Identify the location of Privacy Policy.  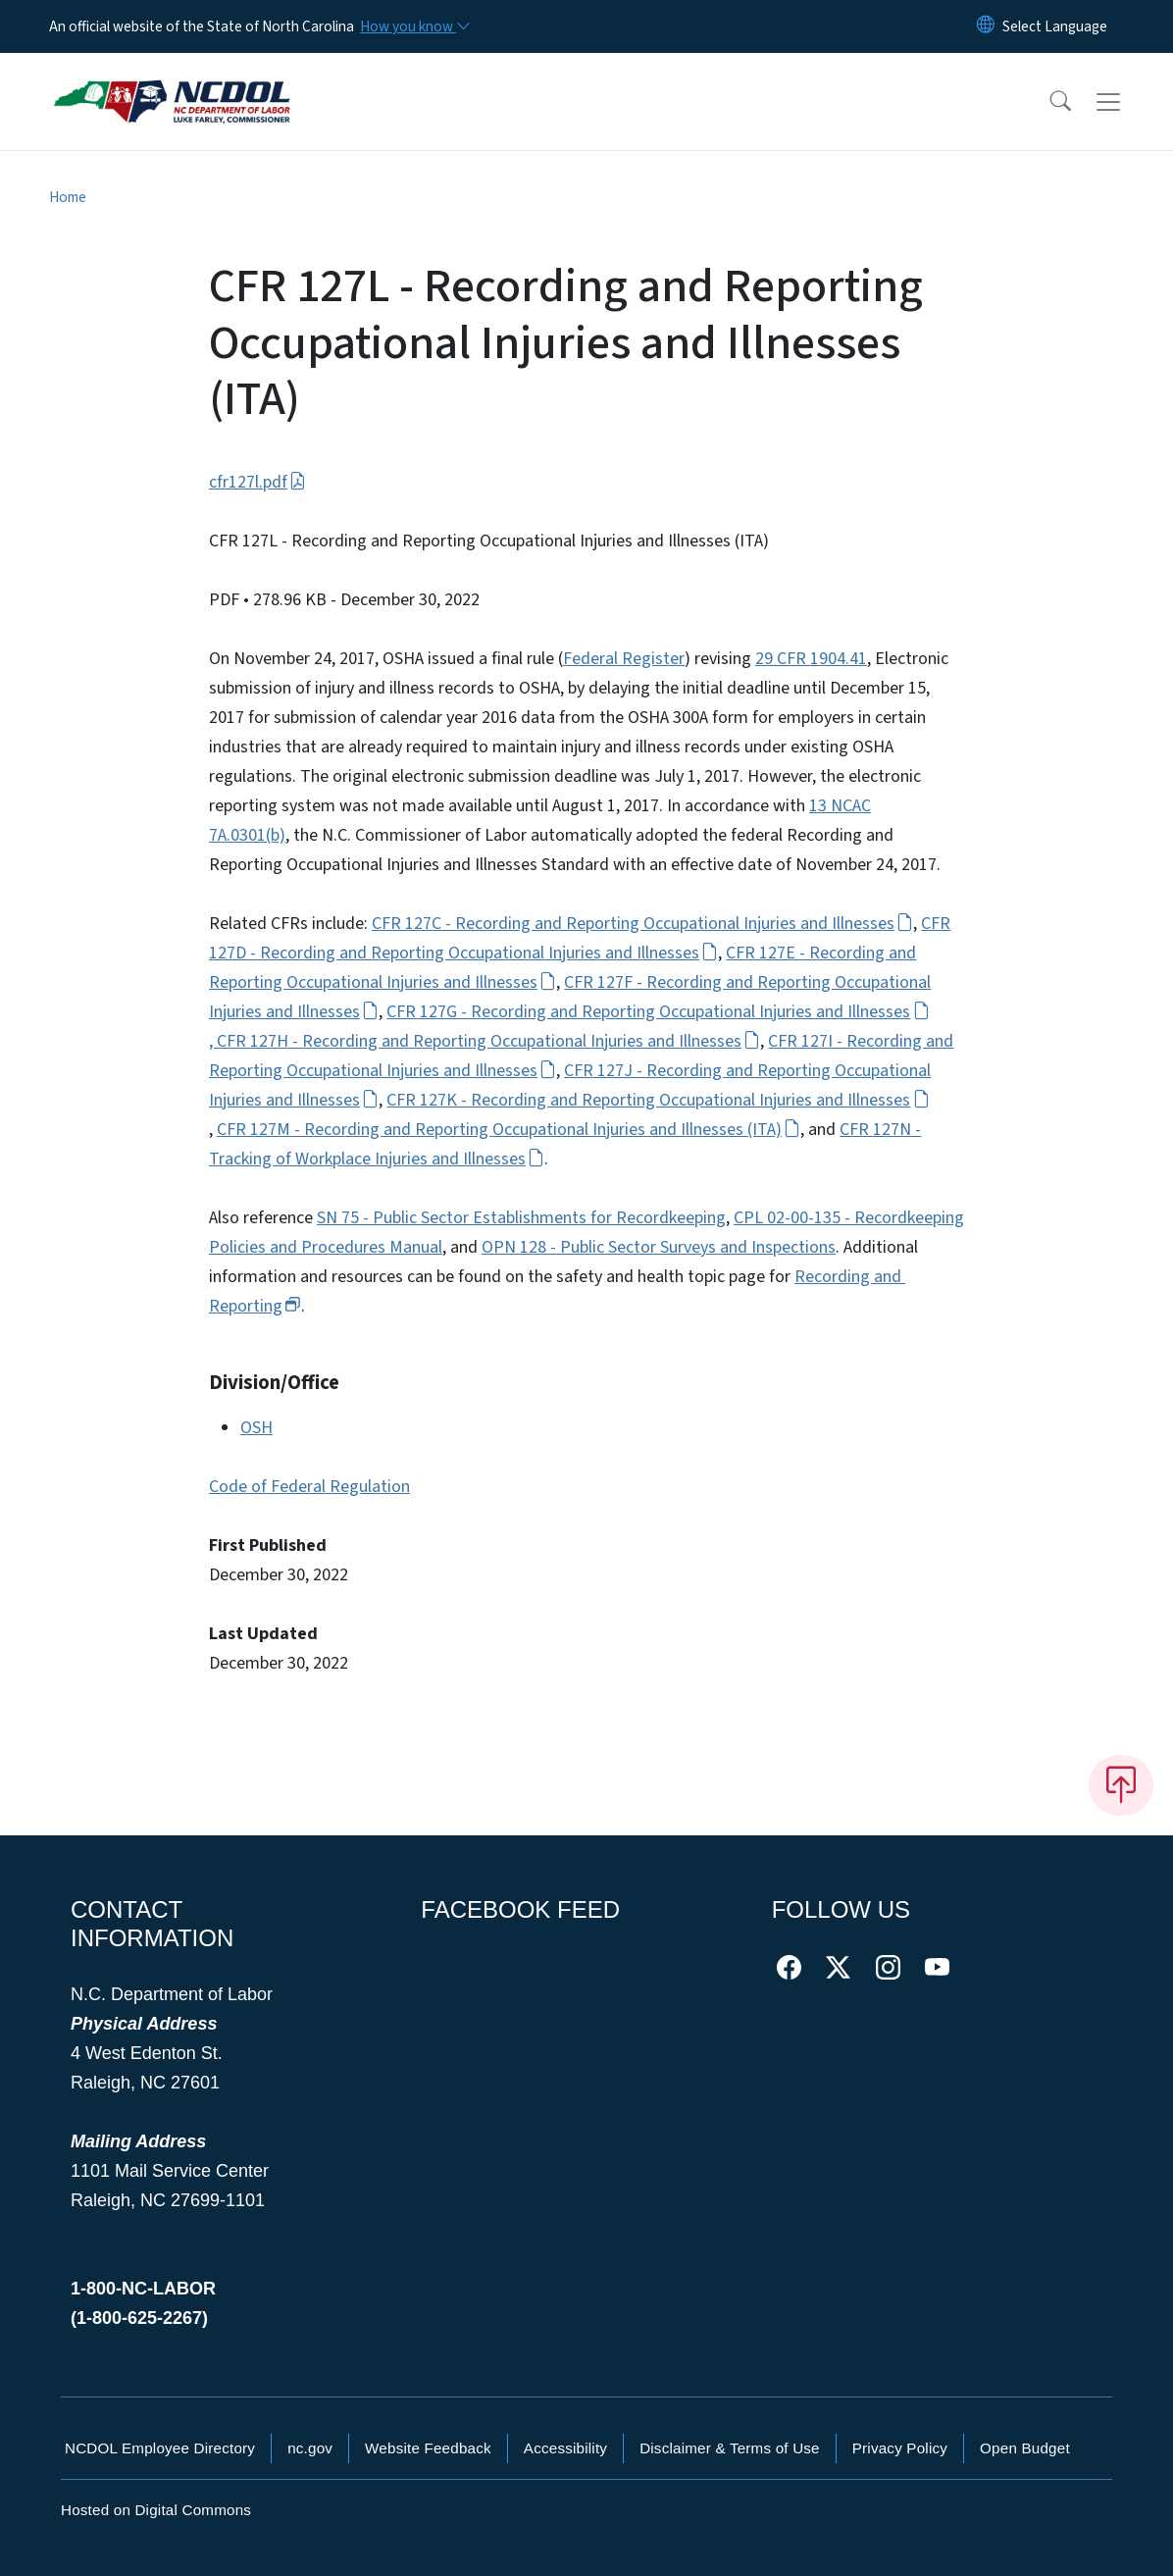
(899, 2448).